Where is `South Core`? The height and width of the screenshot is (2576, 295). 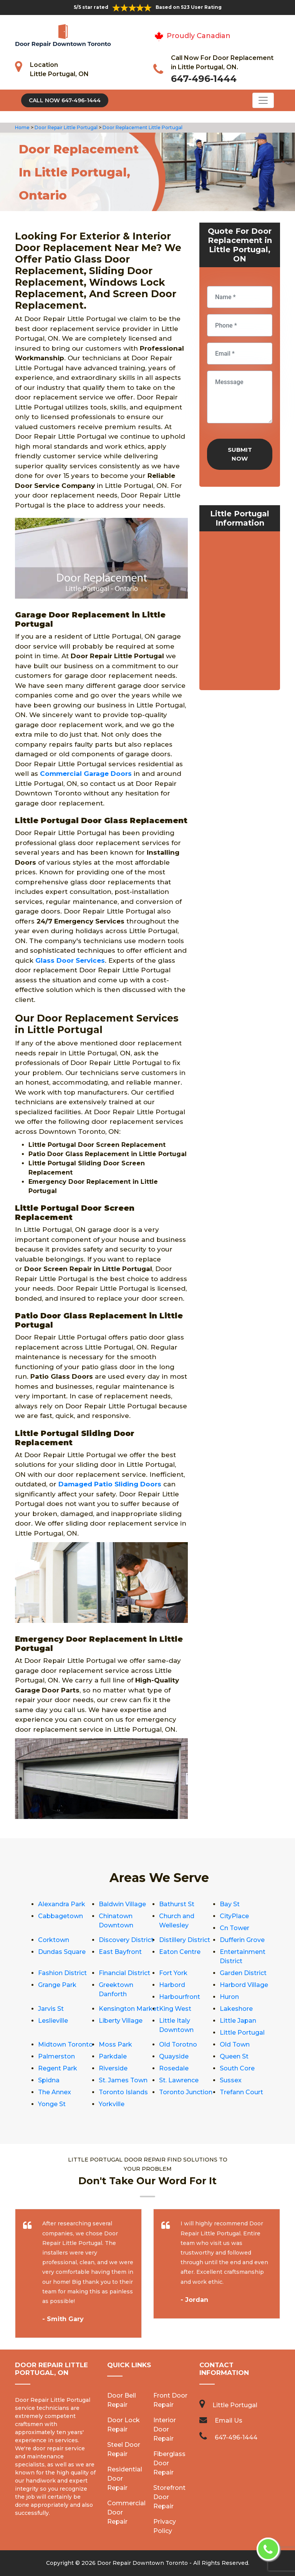
South Core is located at coordinates (237, 2068).